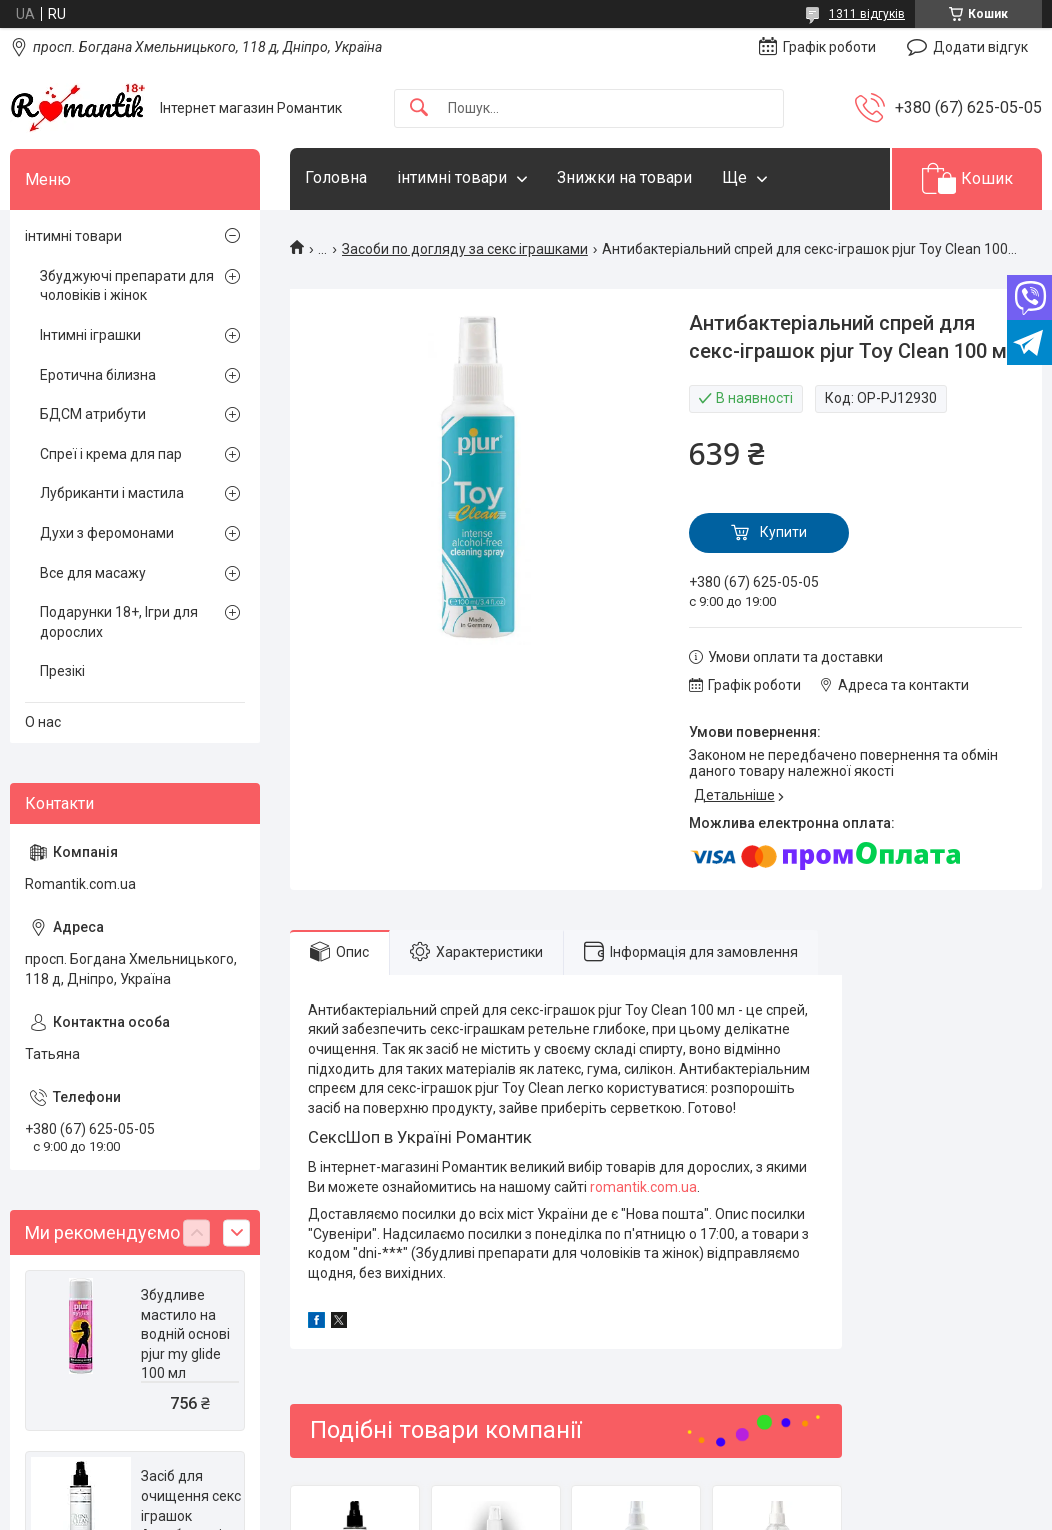  Describe the element at coordinates (452, 177) in the screenshot. I see `інтимні товари` at that location.